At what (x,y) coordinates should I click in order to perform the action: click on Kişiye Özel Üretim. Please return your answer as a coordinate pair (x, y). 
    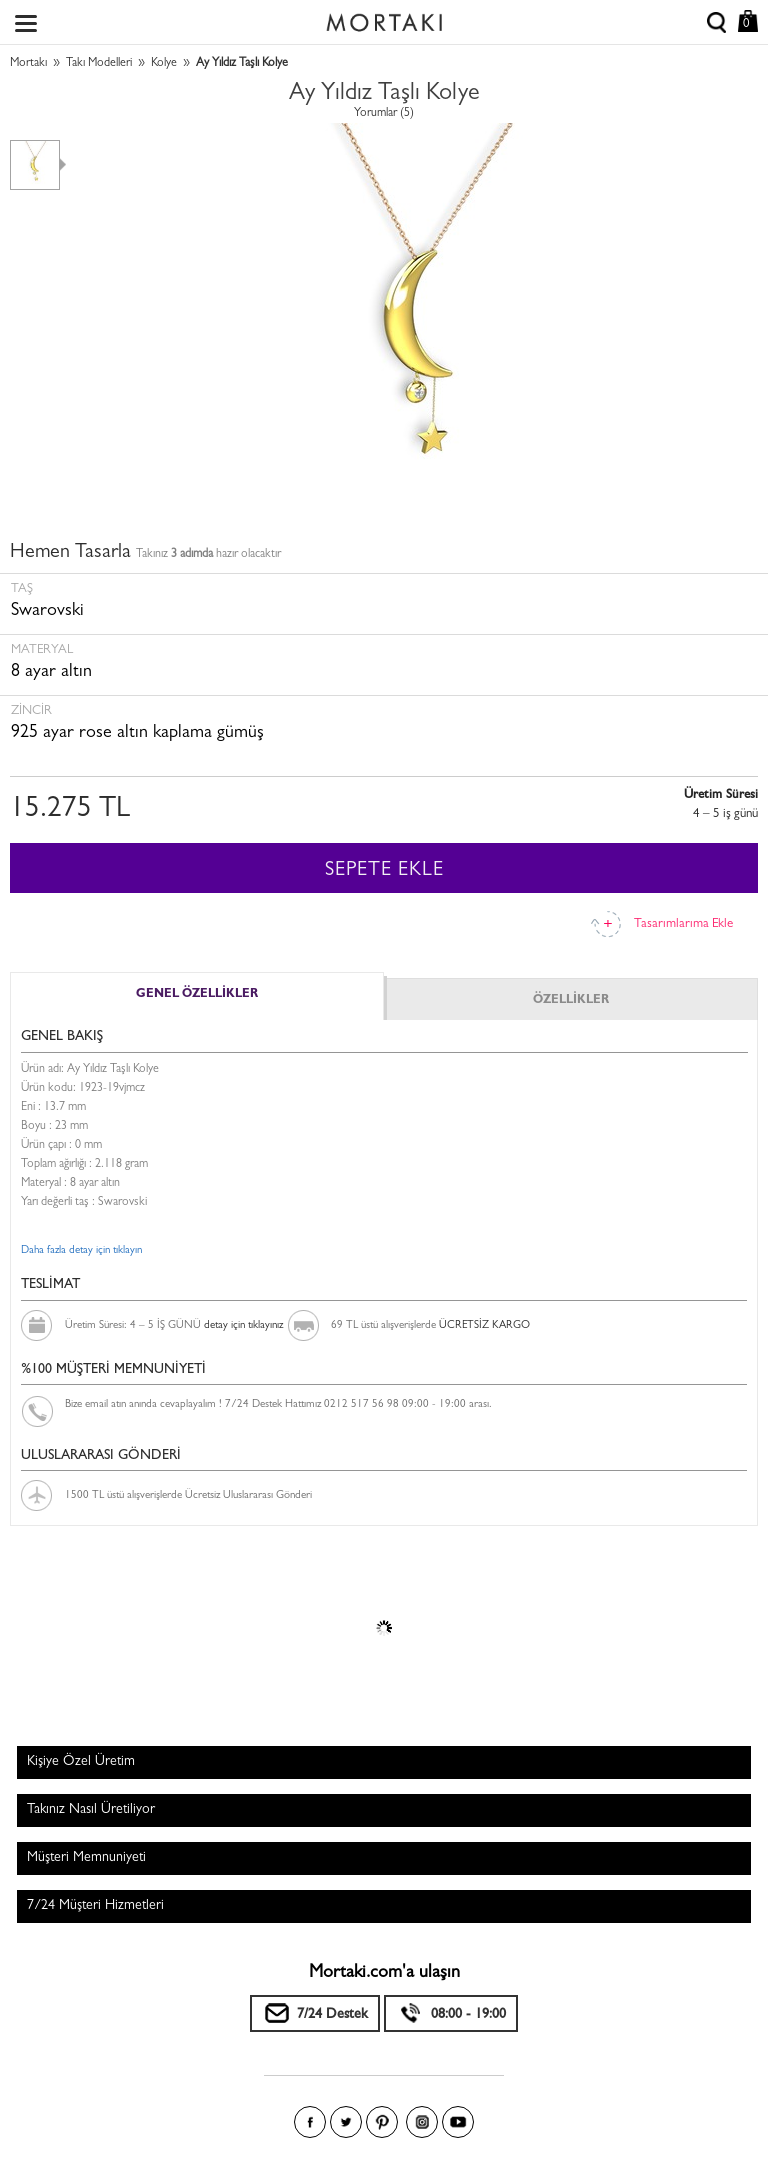
    Looking at the image, I should click on (81, 1762).